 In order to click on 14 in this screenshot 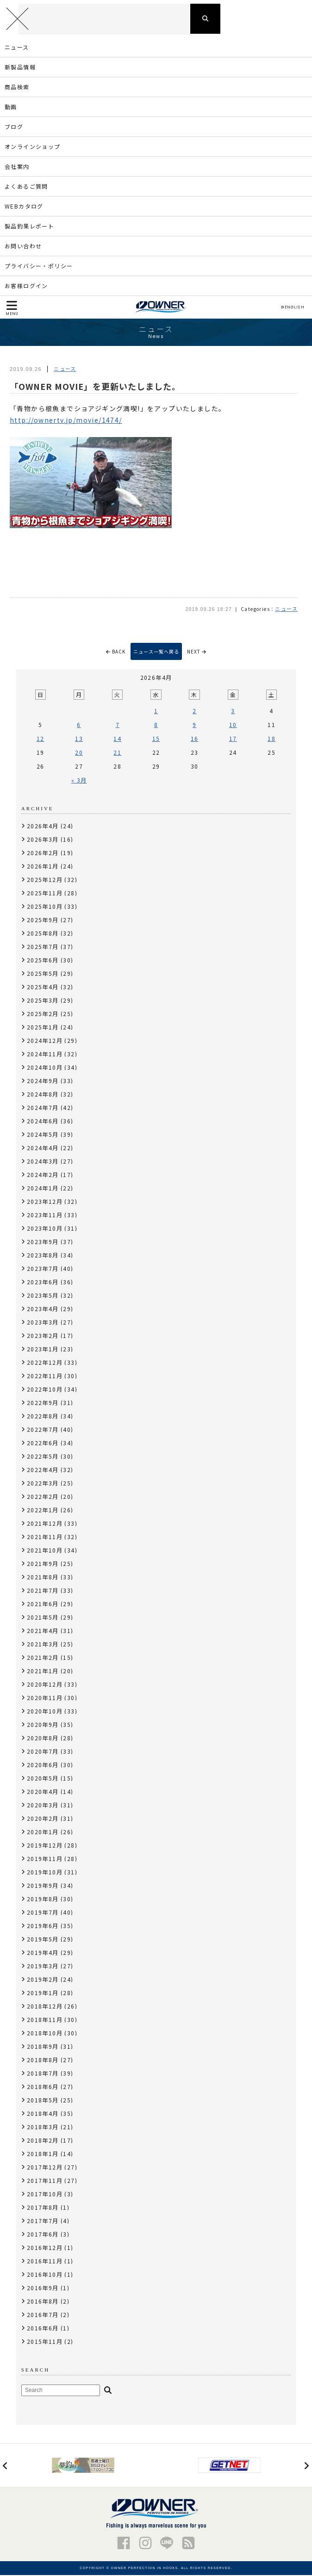, I will do `click(117, 739)`.